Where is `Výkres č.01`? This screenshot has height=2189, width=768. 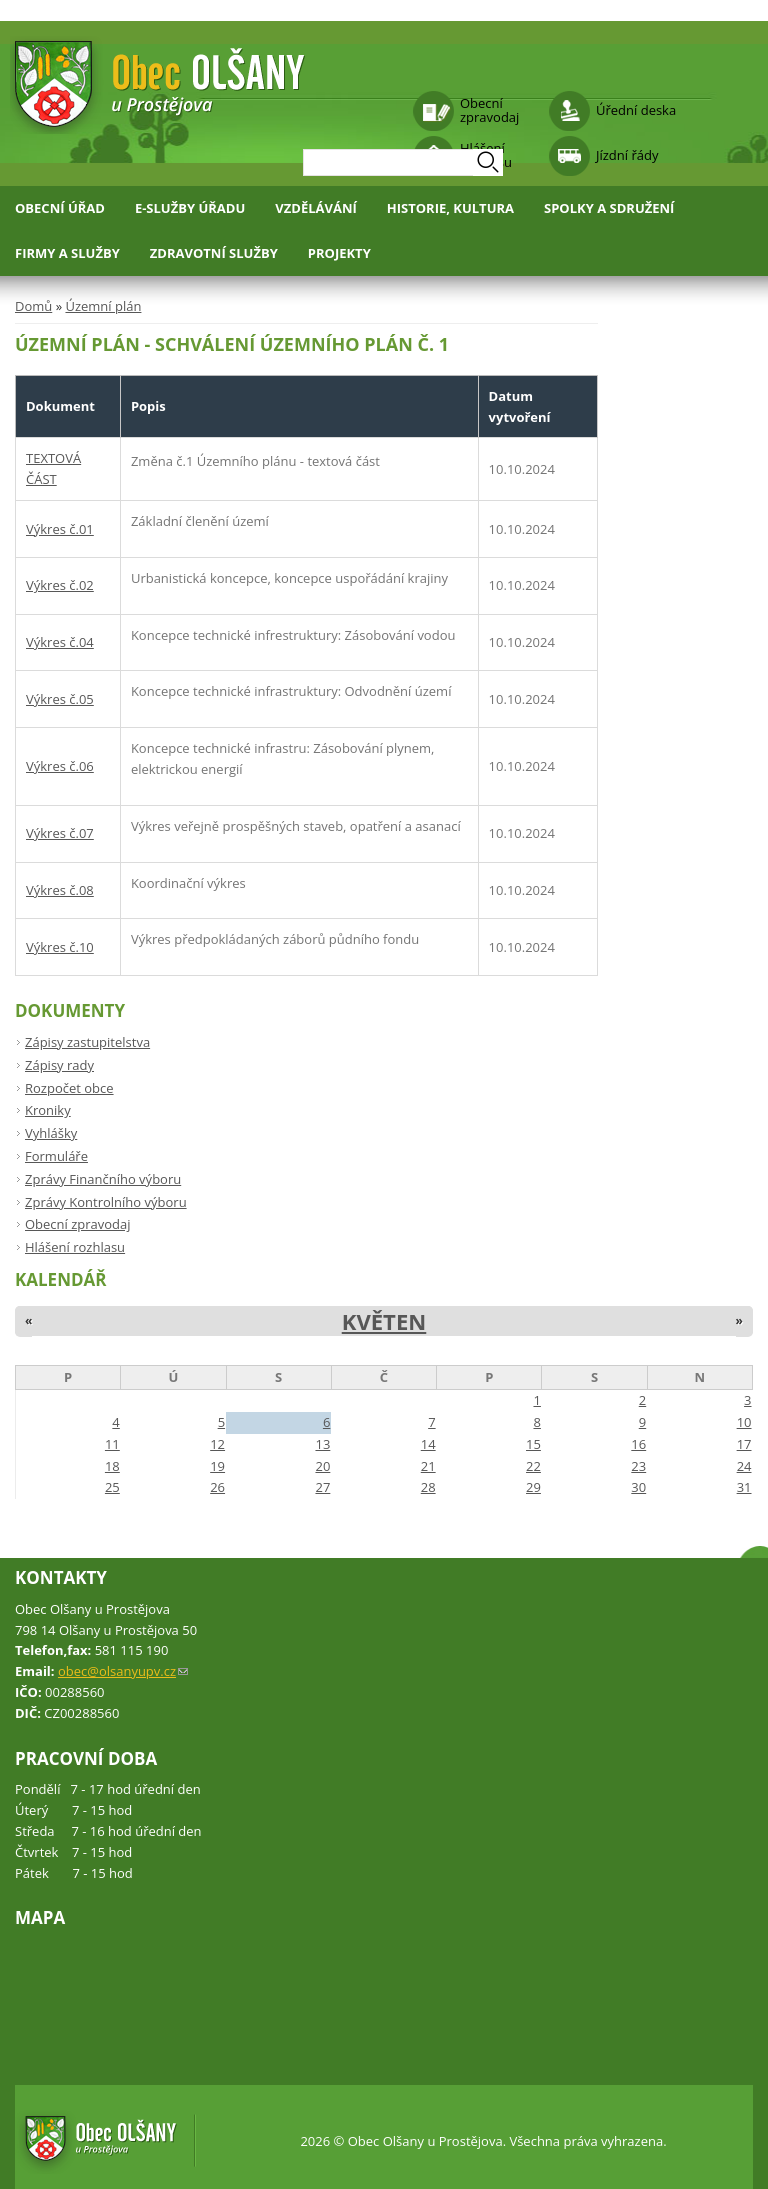
Výkres č.01 is located at coordinates (60, 529).